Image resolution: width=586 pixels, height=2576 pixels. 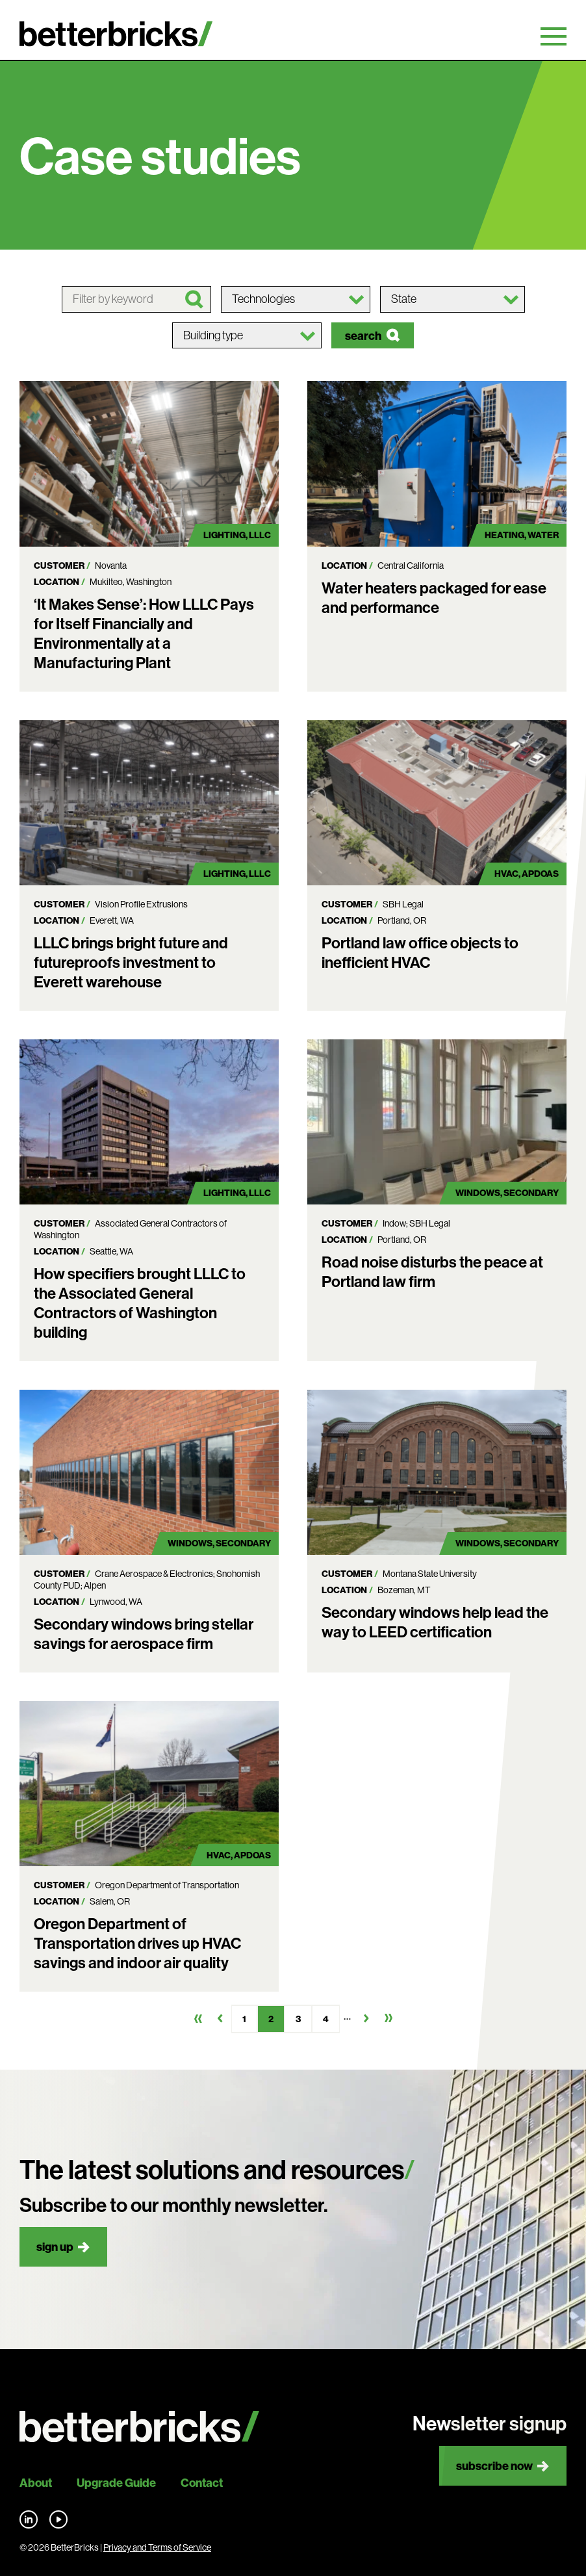 What do you see at coordinates (366, 2018) in the screenshot?
I see `Next` at bounding box center [366, 2018].